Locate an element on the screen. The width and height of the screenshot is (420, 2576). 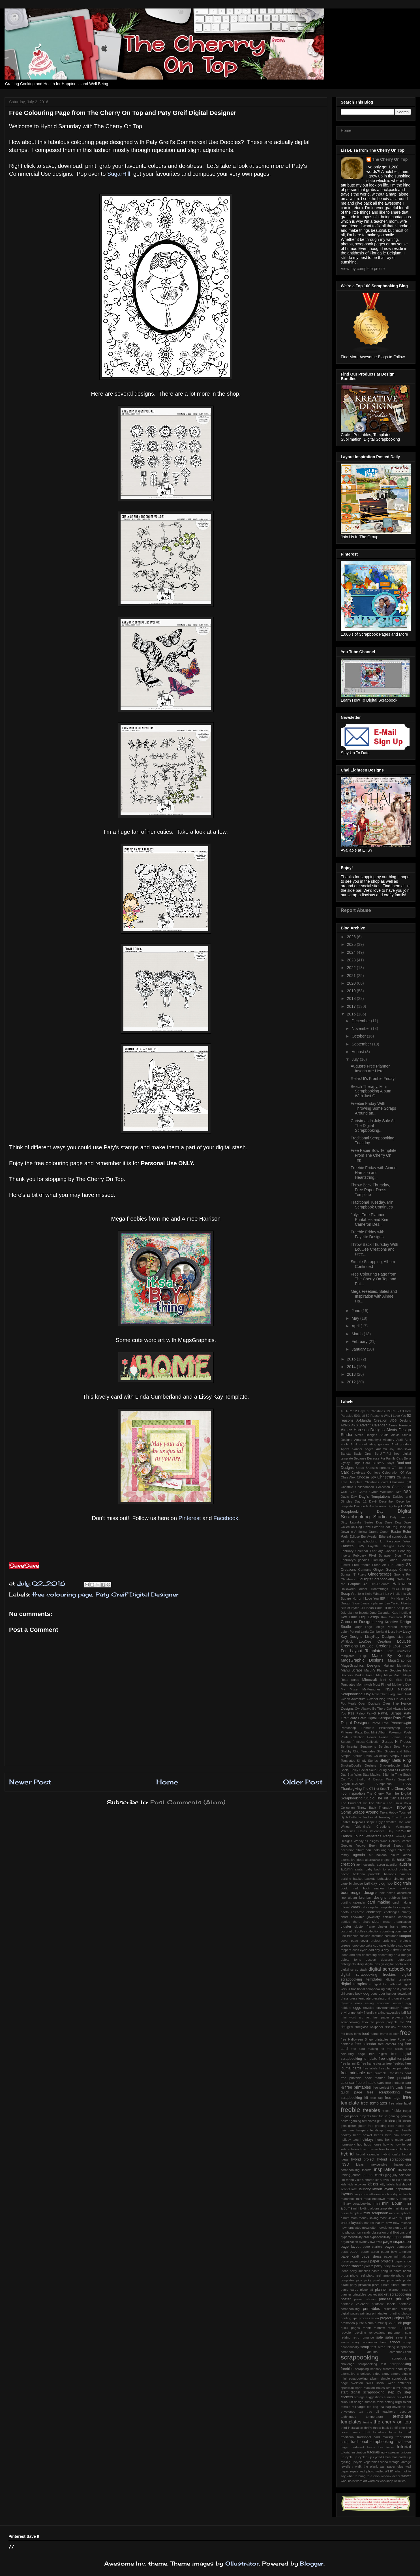
free wine label is located at coordinates (400, 2103).